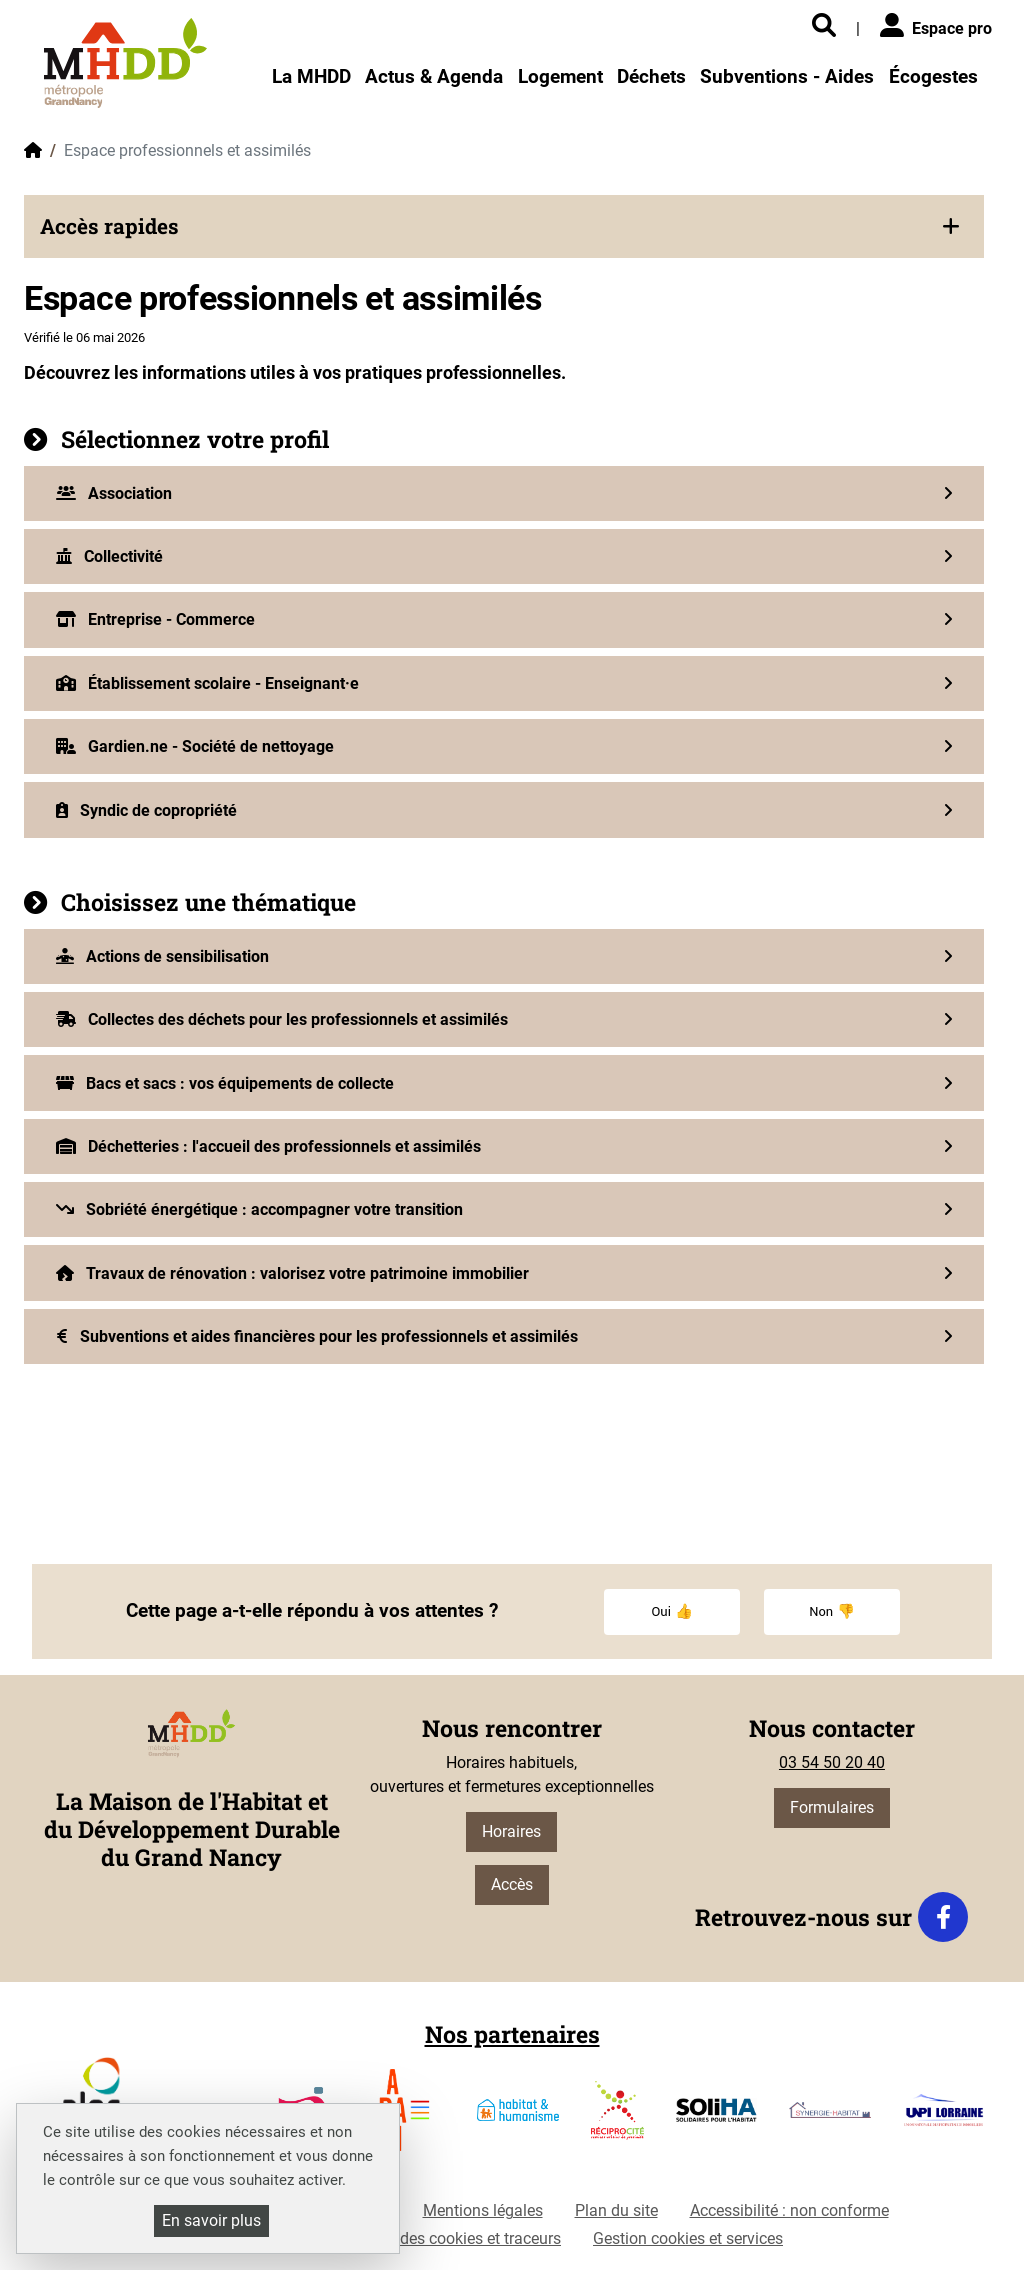 This screenshot has width=1024, height=2270. Describe the element at coordinates (832, 1807) in the screenshot. I see `Formulaires` at that location.